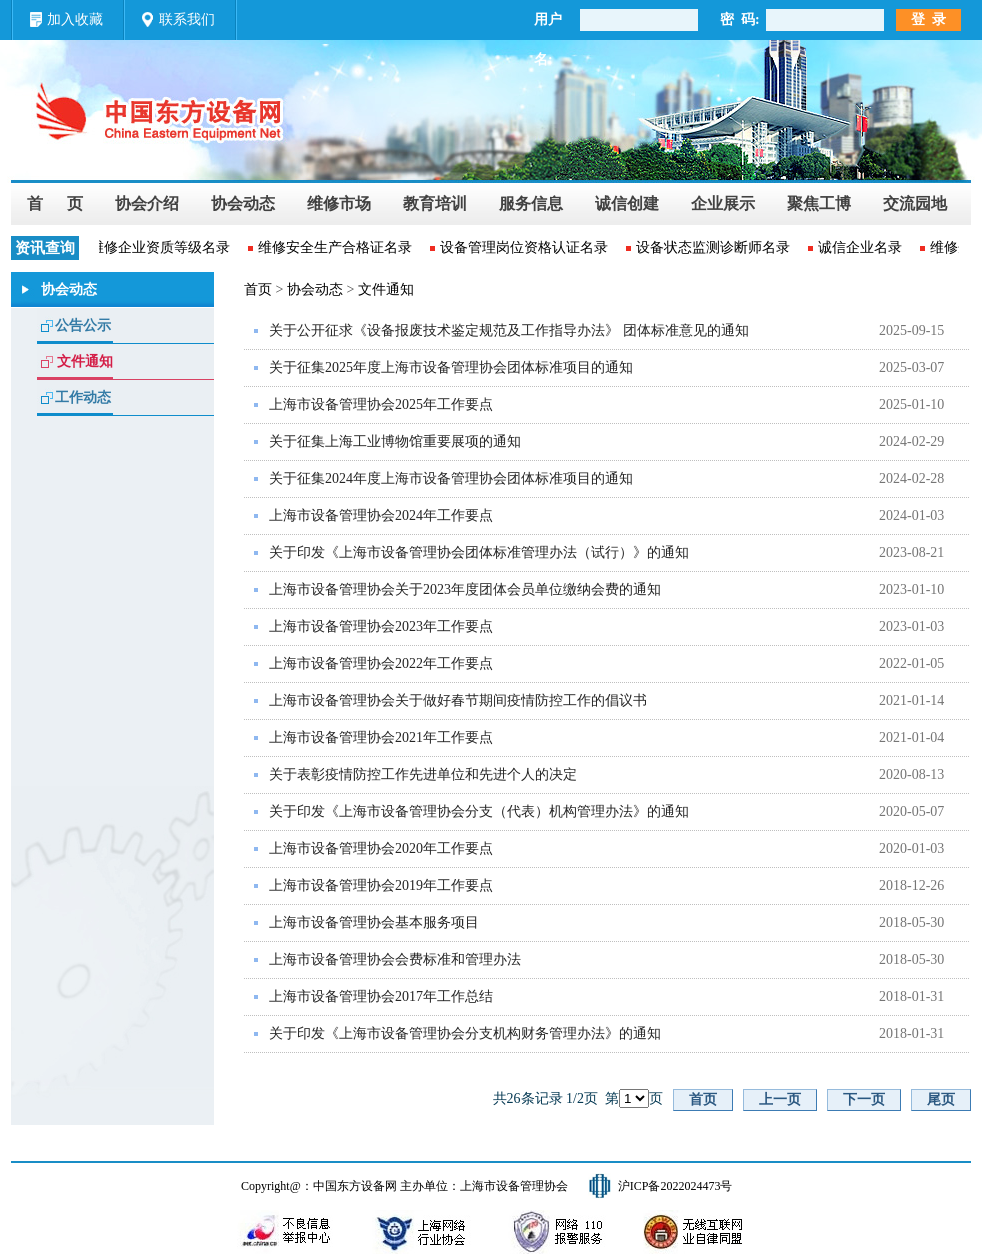 This screenshot has width=982, height=1258. What do you see at coordinates (675, 1186) in the screenshot?
I see `沪ICP备2022024473号` at bounding box center [675, 1186].